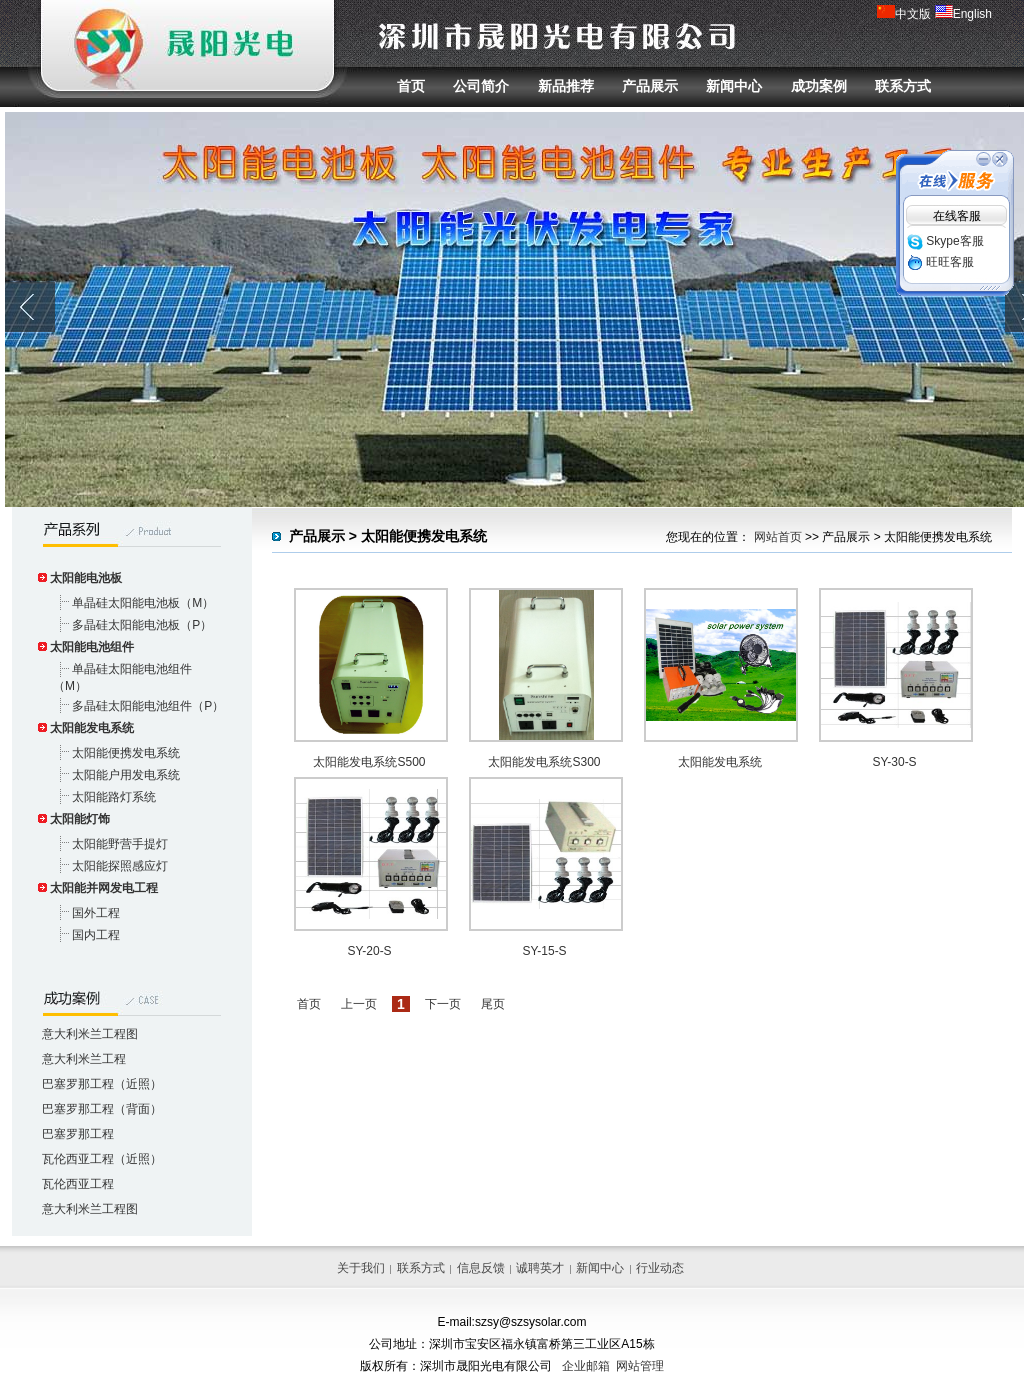  Describe the element at coordinates (819, 86) in the screenshot. I see `成功案例` at that location.